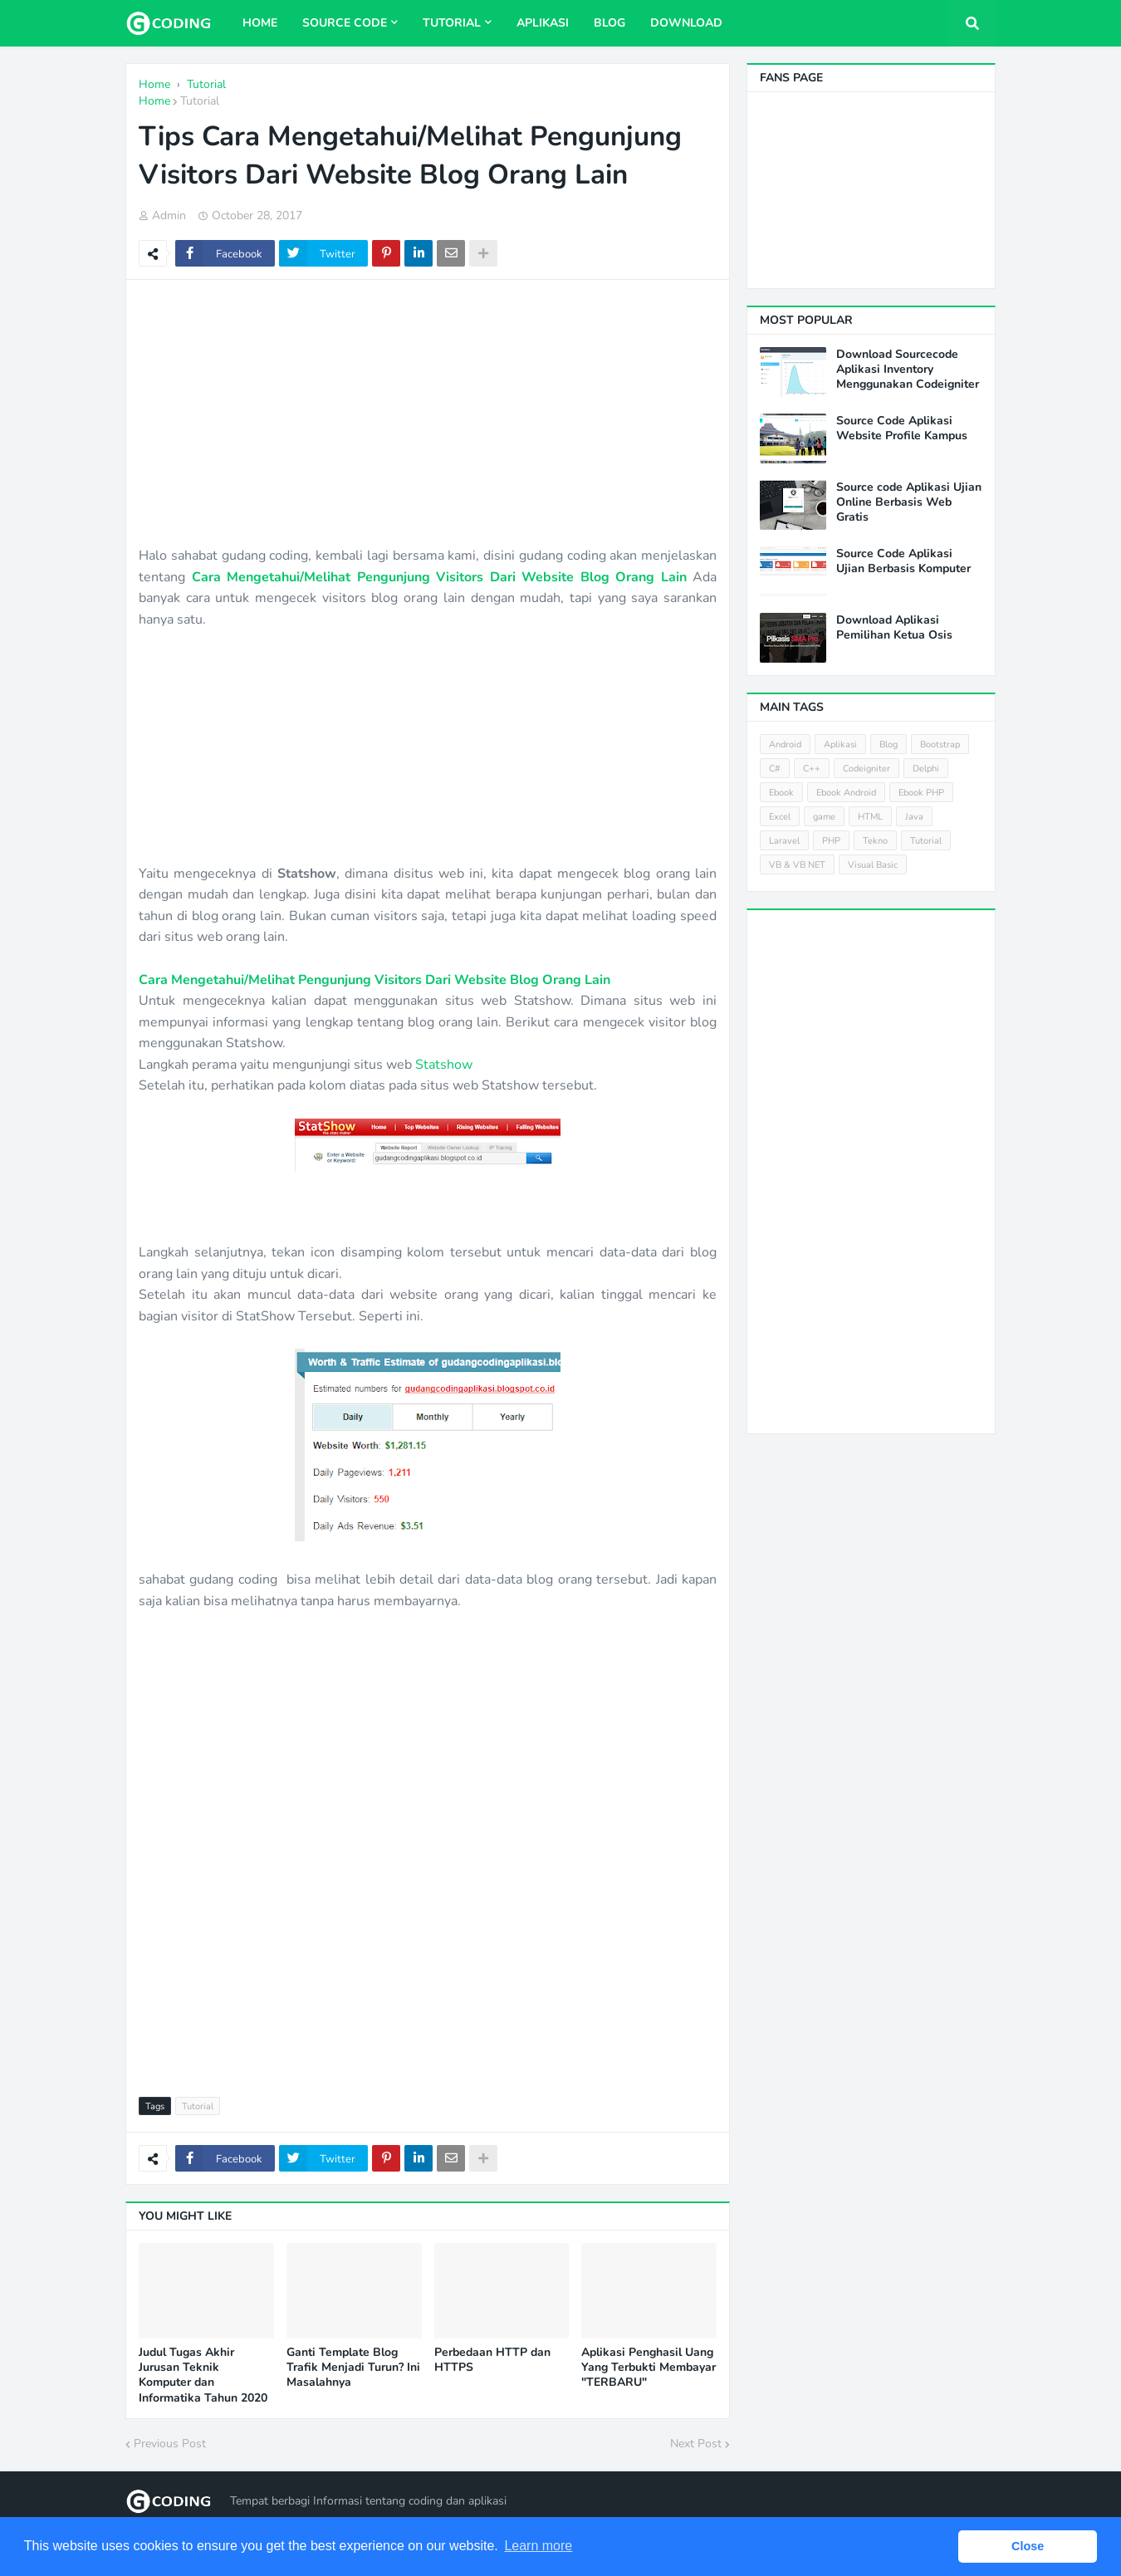 The image size is (1121, 2576). What do you see at coordinates (785, 744) in the screenshot?
I see `Android` at bounding box center [785, 744].